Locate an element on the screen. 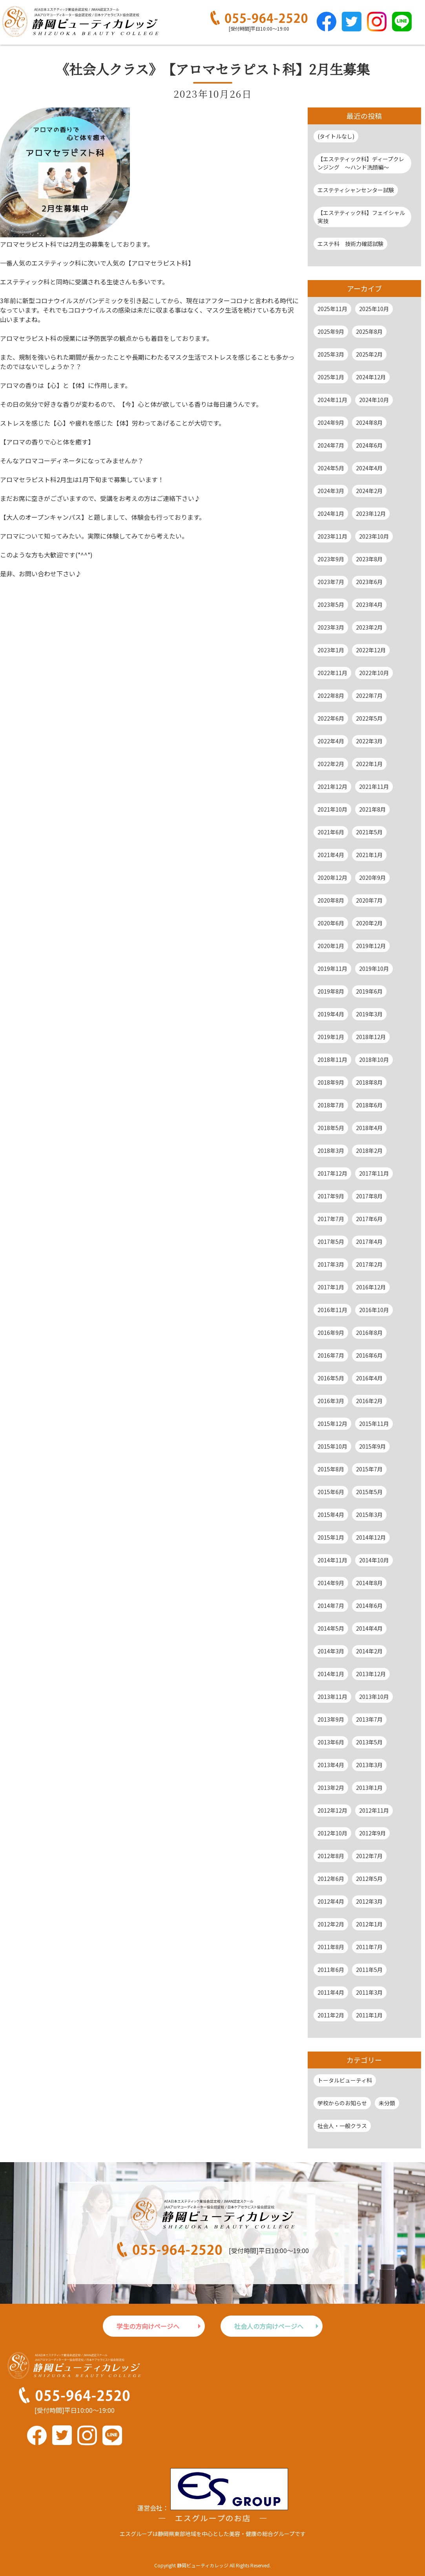  2014年1月 is located at coordinates (330, 1674).